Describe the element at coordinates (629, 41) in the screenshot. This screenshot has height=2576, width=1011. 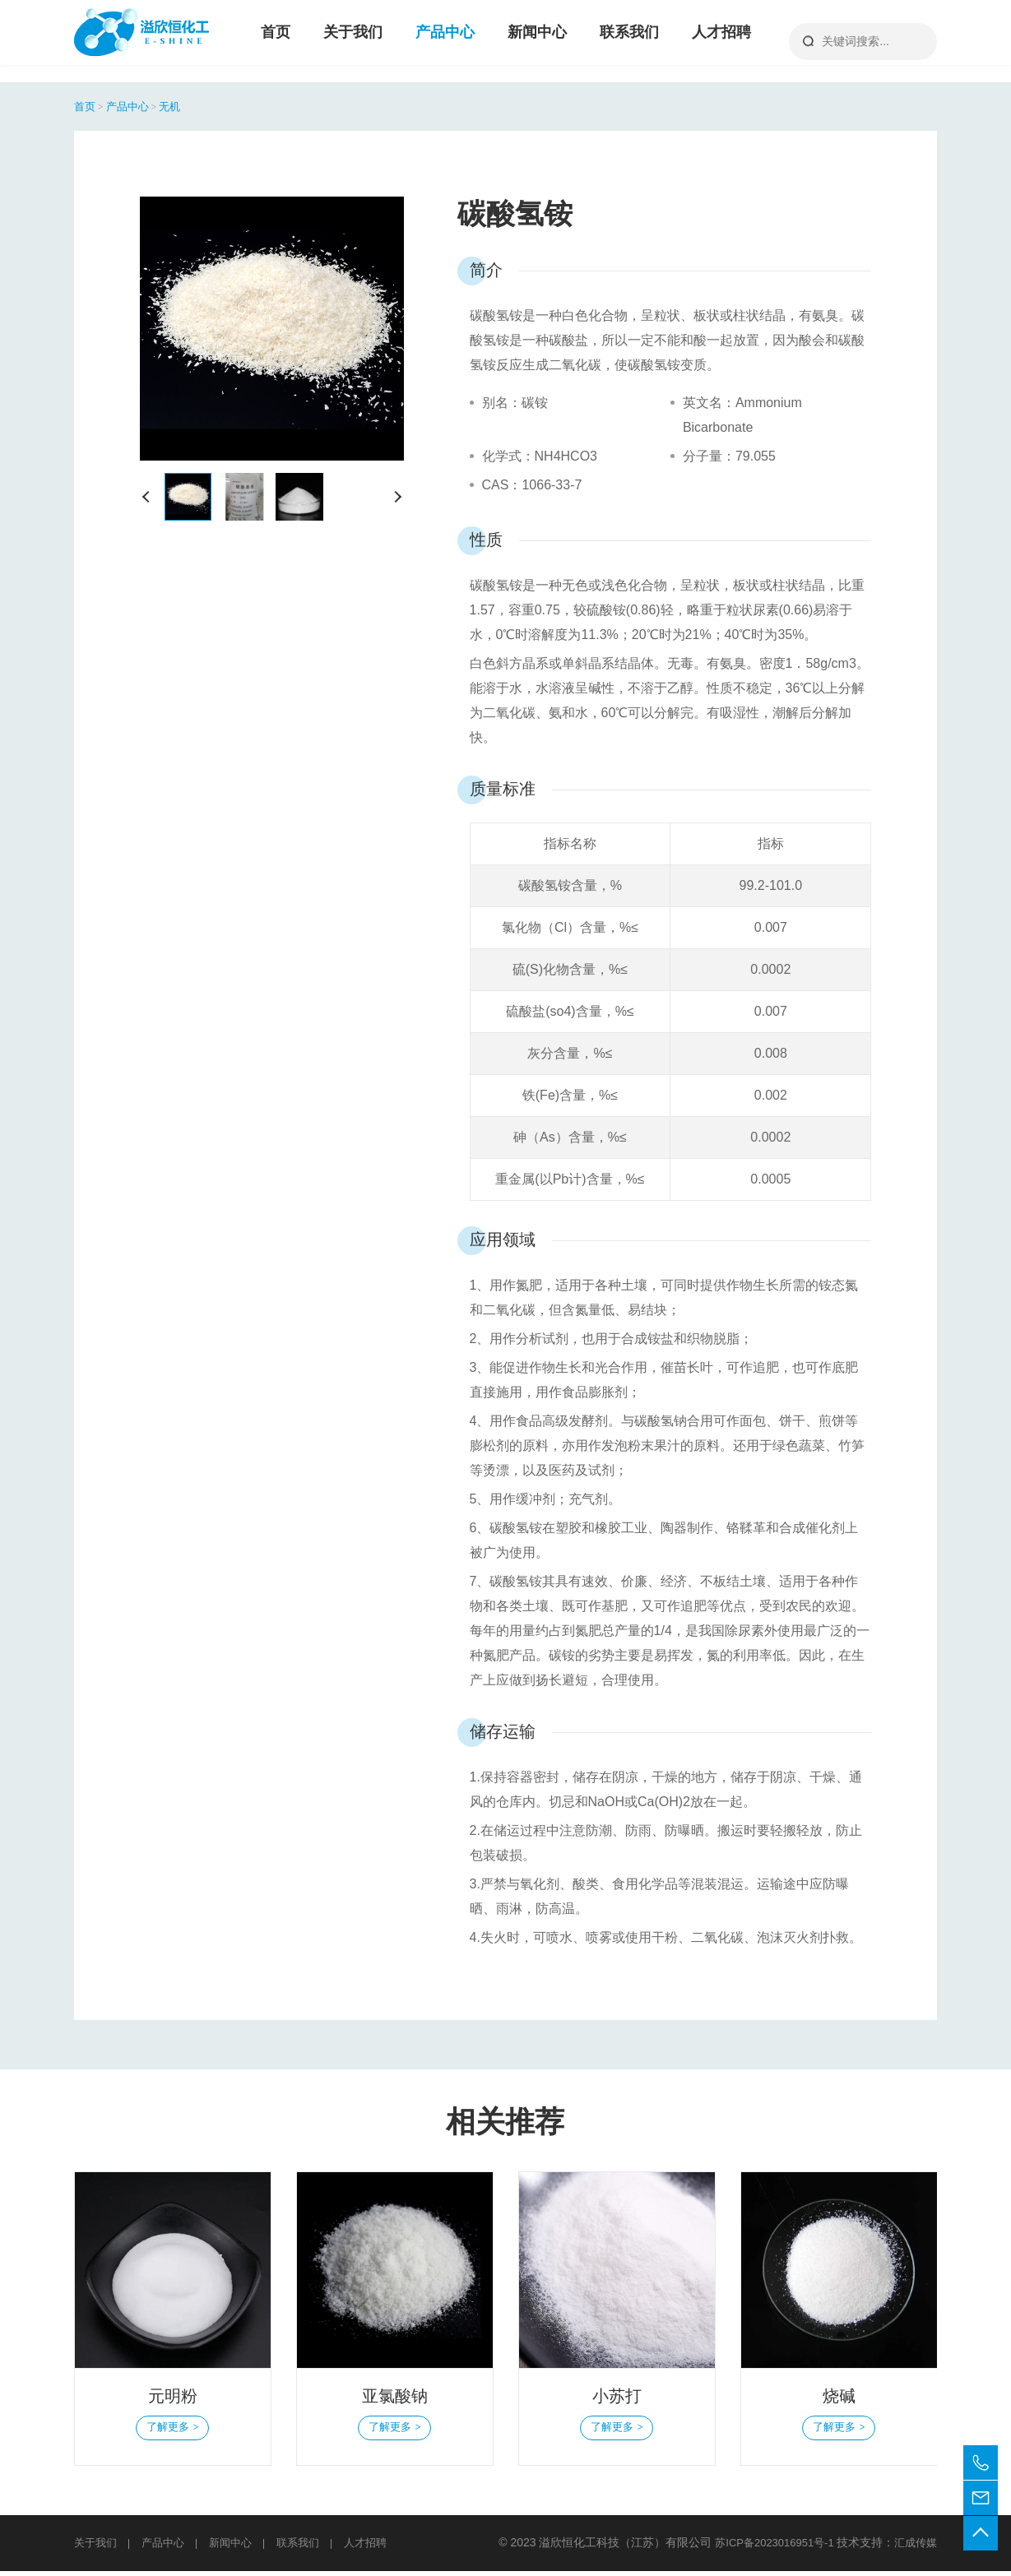
I see `联系我们` at that location.